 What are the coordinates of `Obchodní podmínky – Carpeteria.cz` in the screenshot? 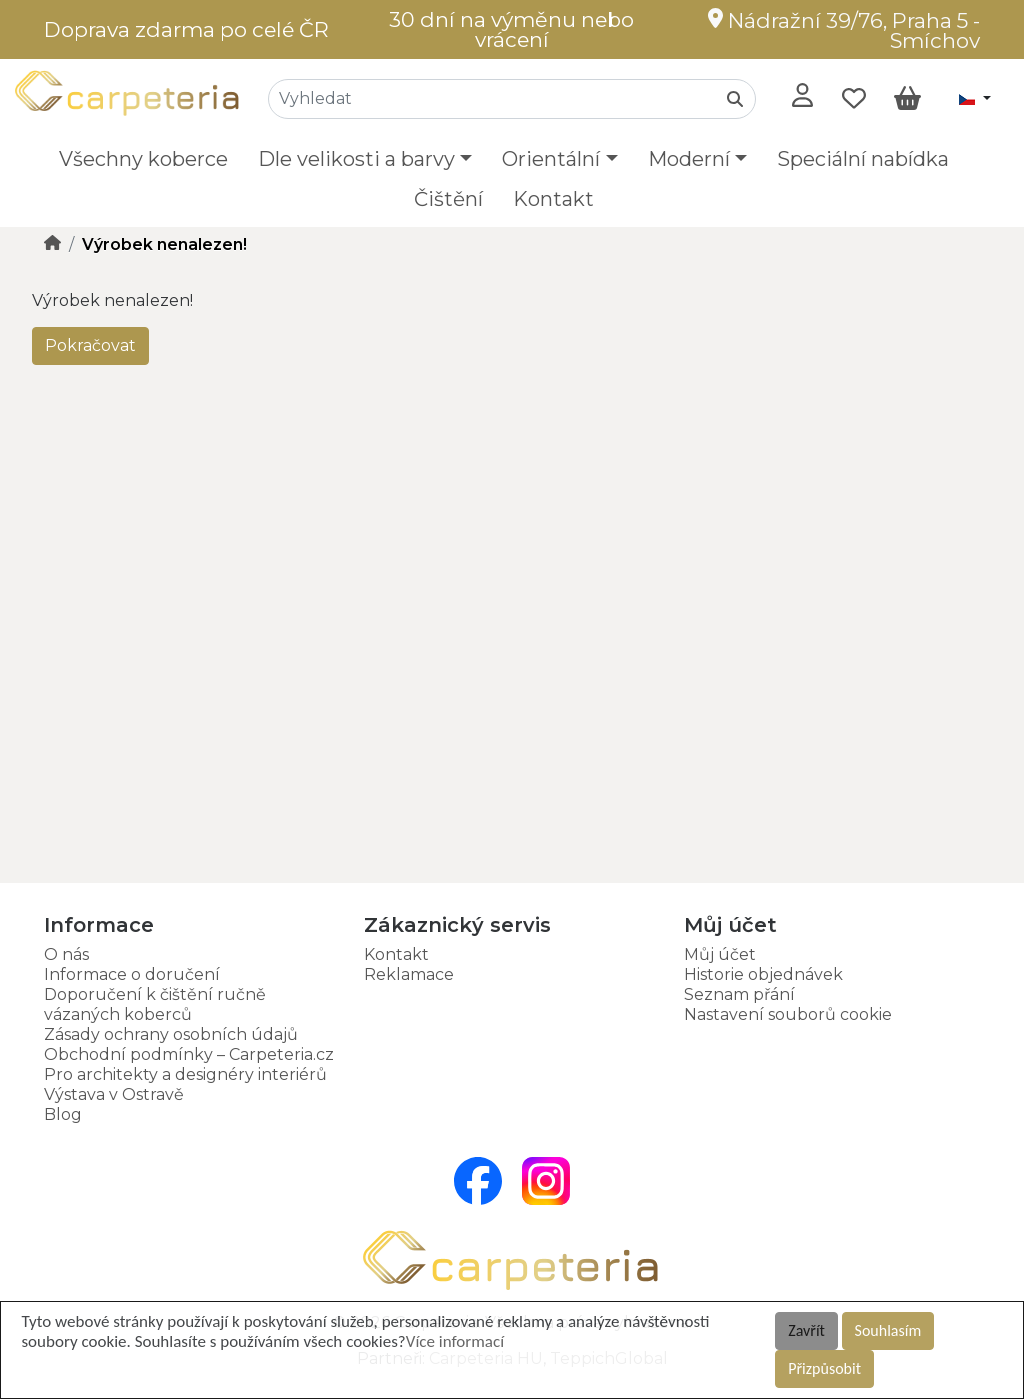 It's located at (189, 1054).